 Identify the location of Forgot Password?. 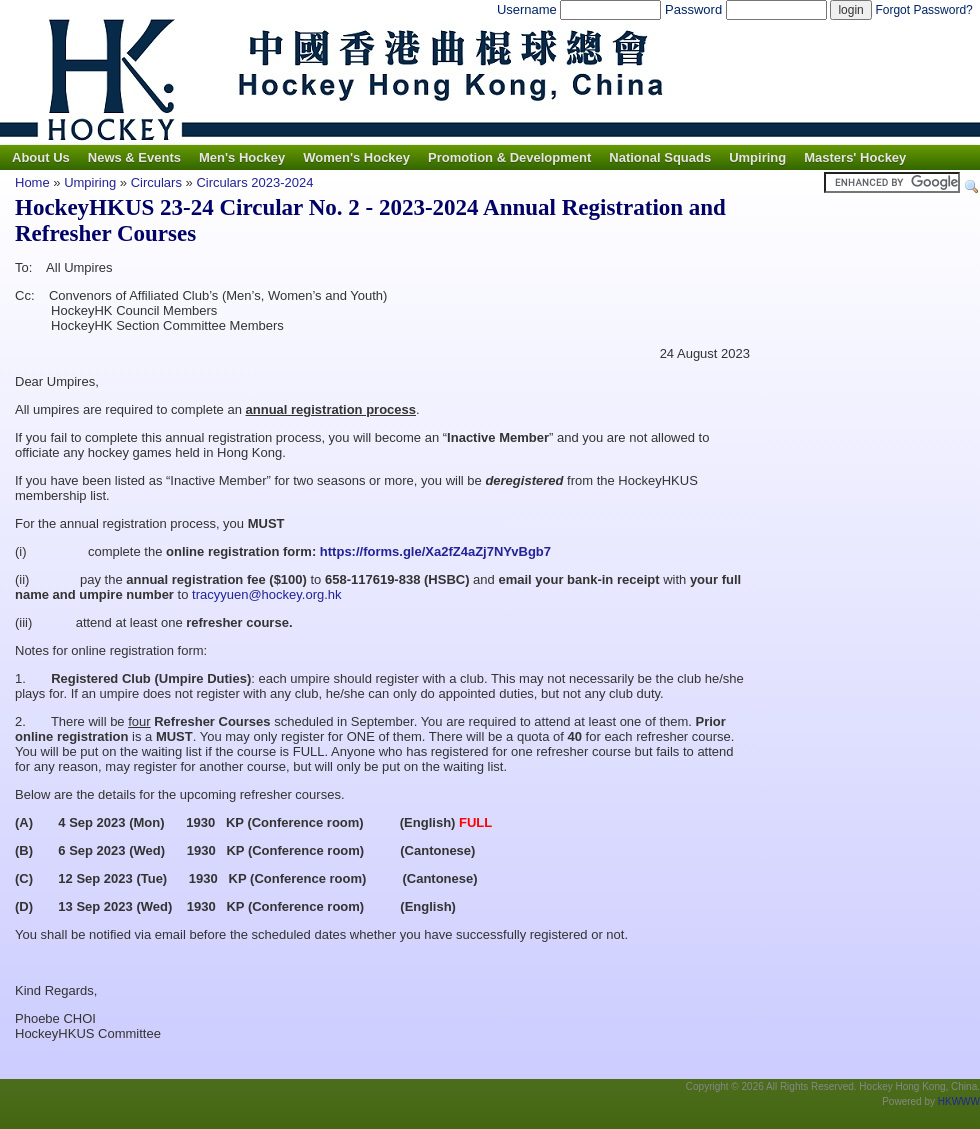
(923, 10).